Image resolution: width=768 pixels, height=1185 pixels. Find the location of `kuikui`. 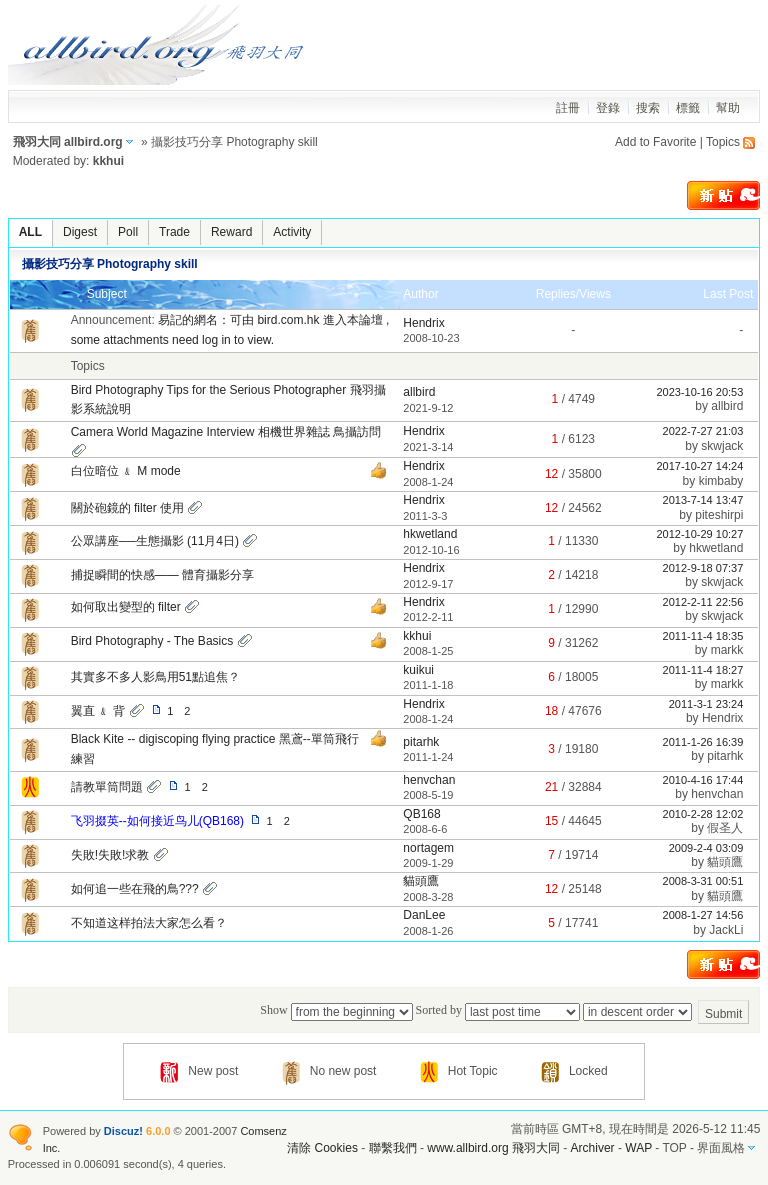

kuikui is located at coordinates (418, 670).